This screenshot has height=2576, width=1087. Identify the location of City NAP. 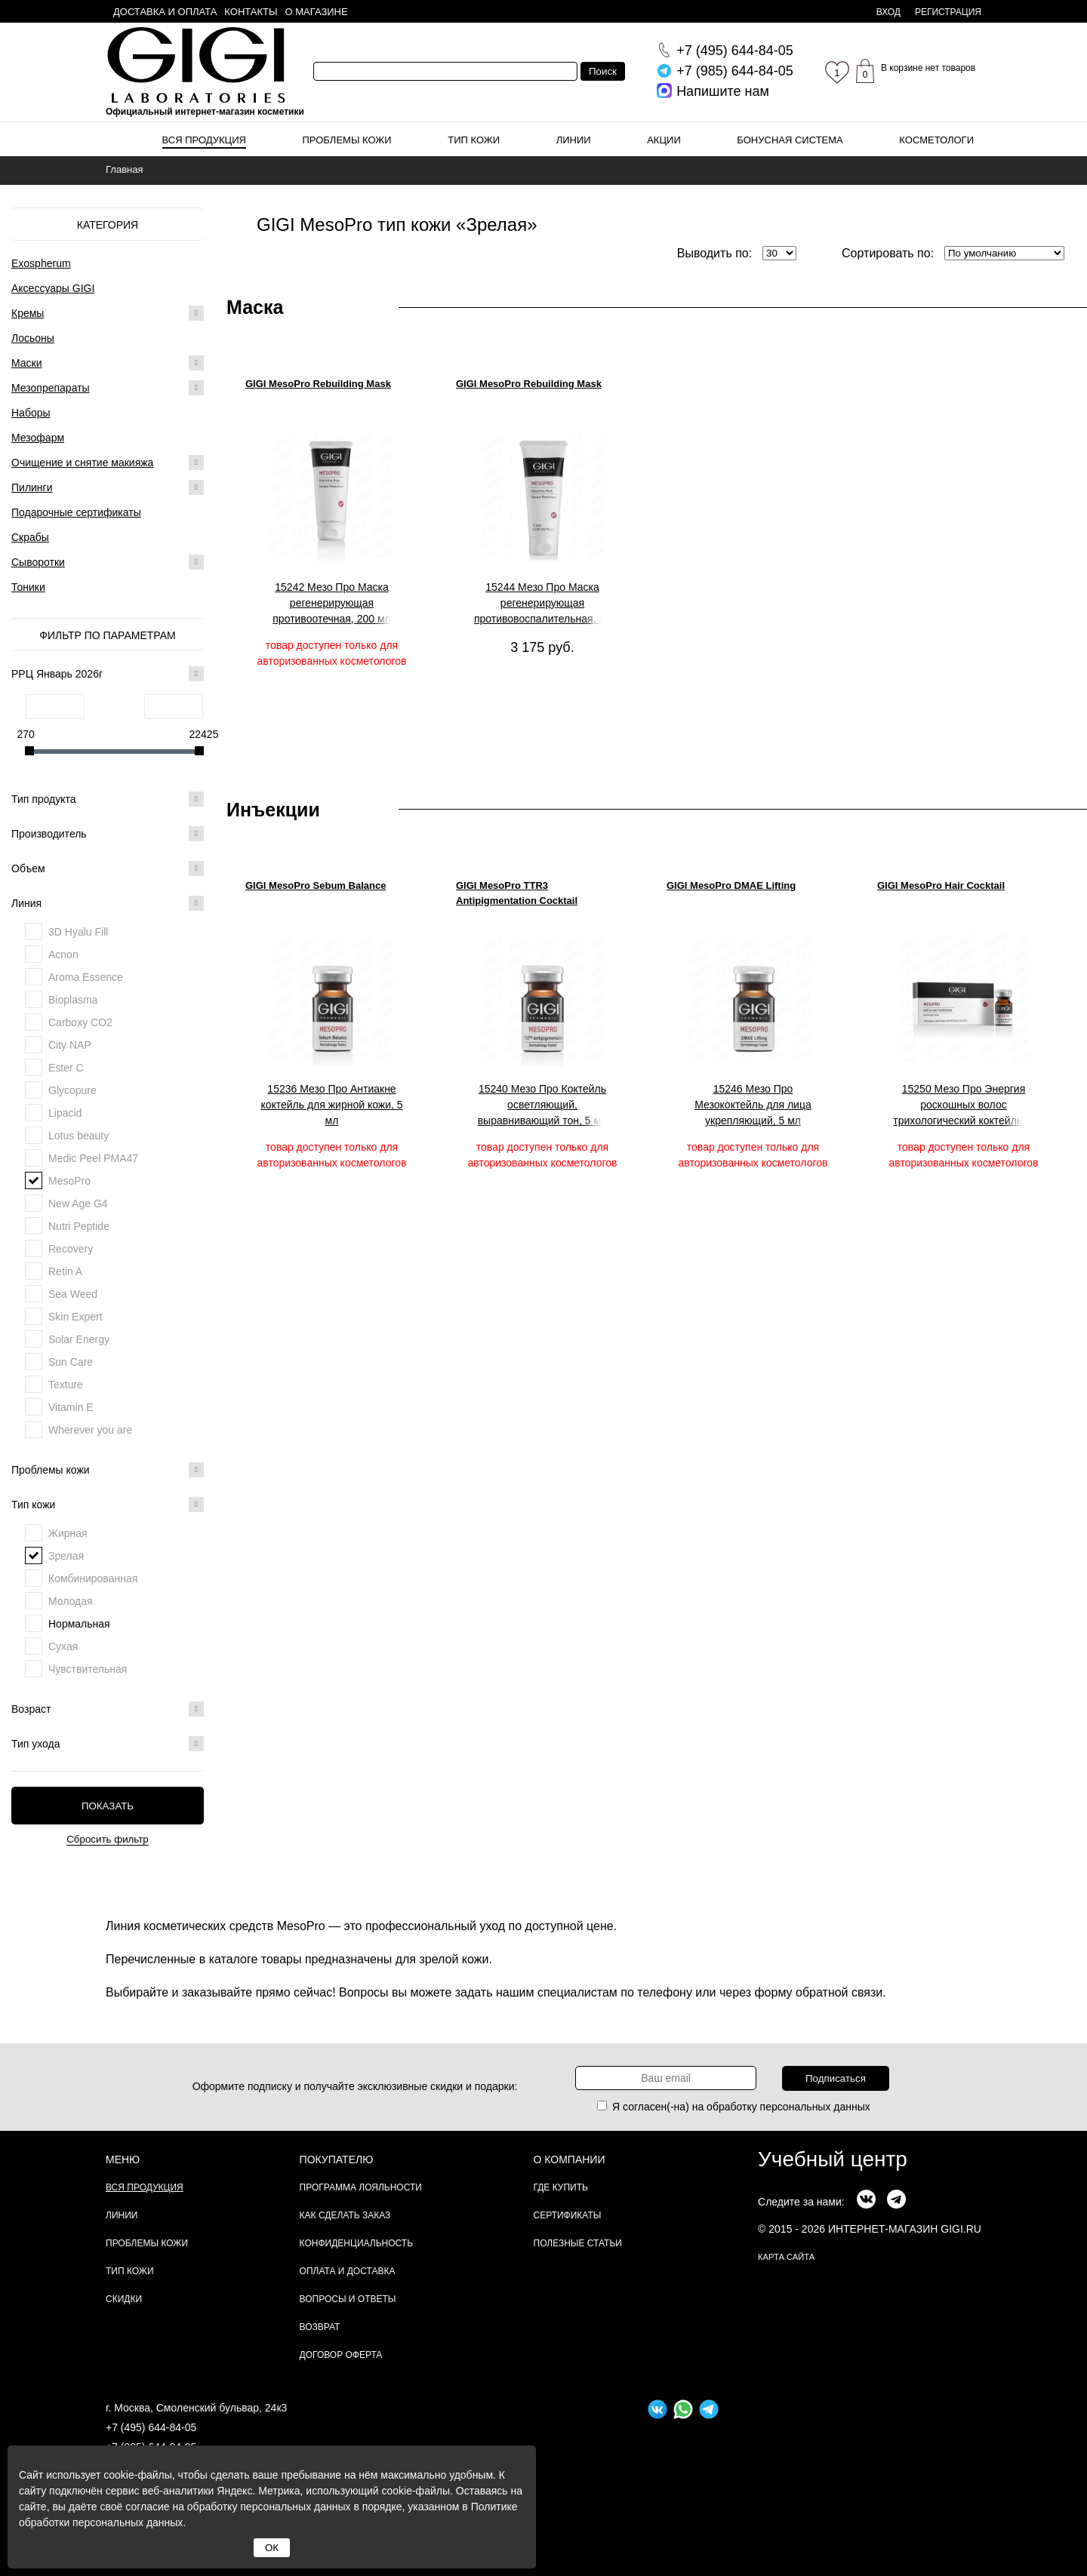
(69, 1045).